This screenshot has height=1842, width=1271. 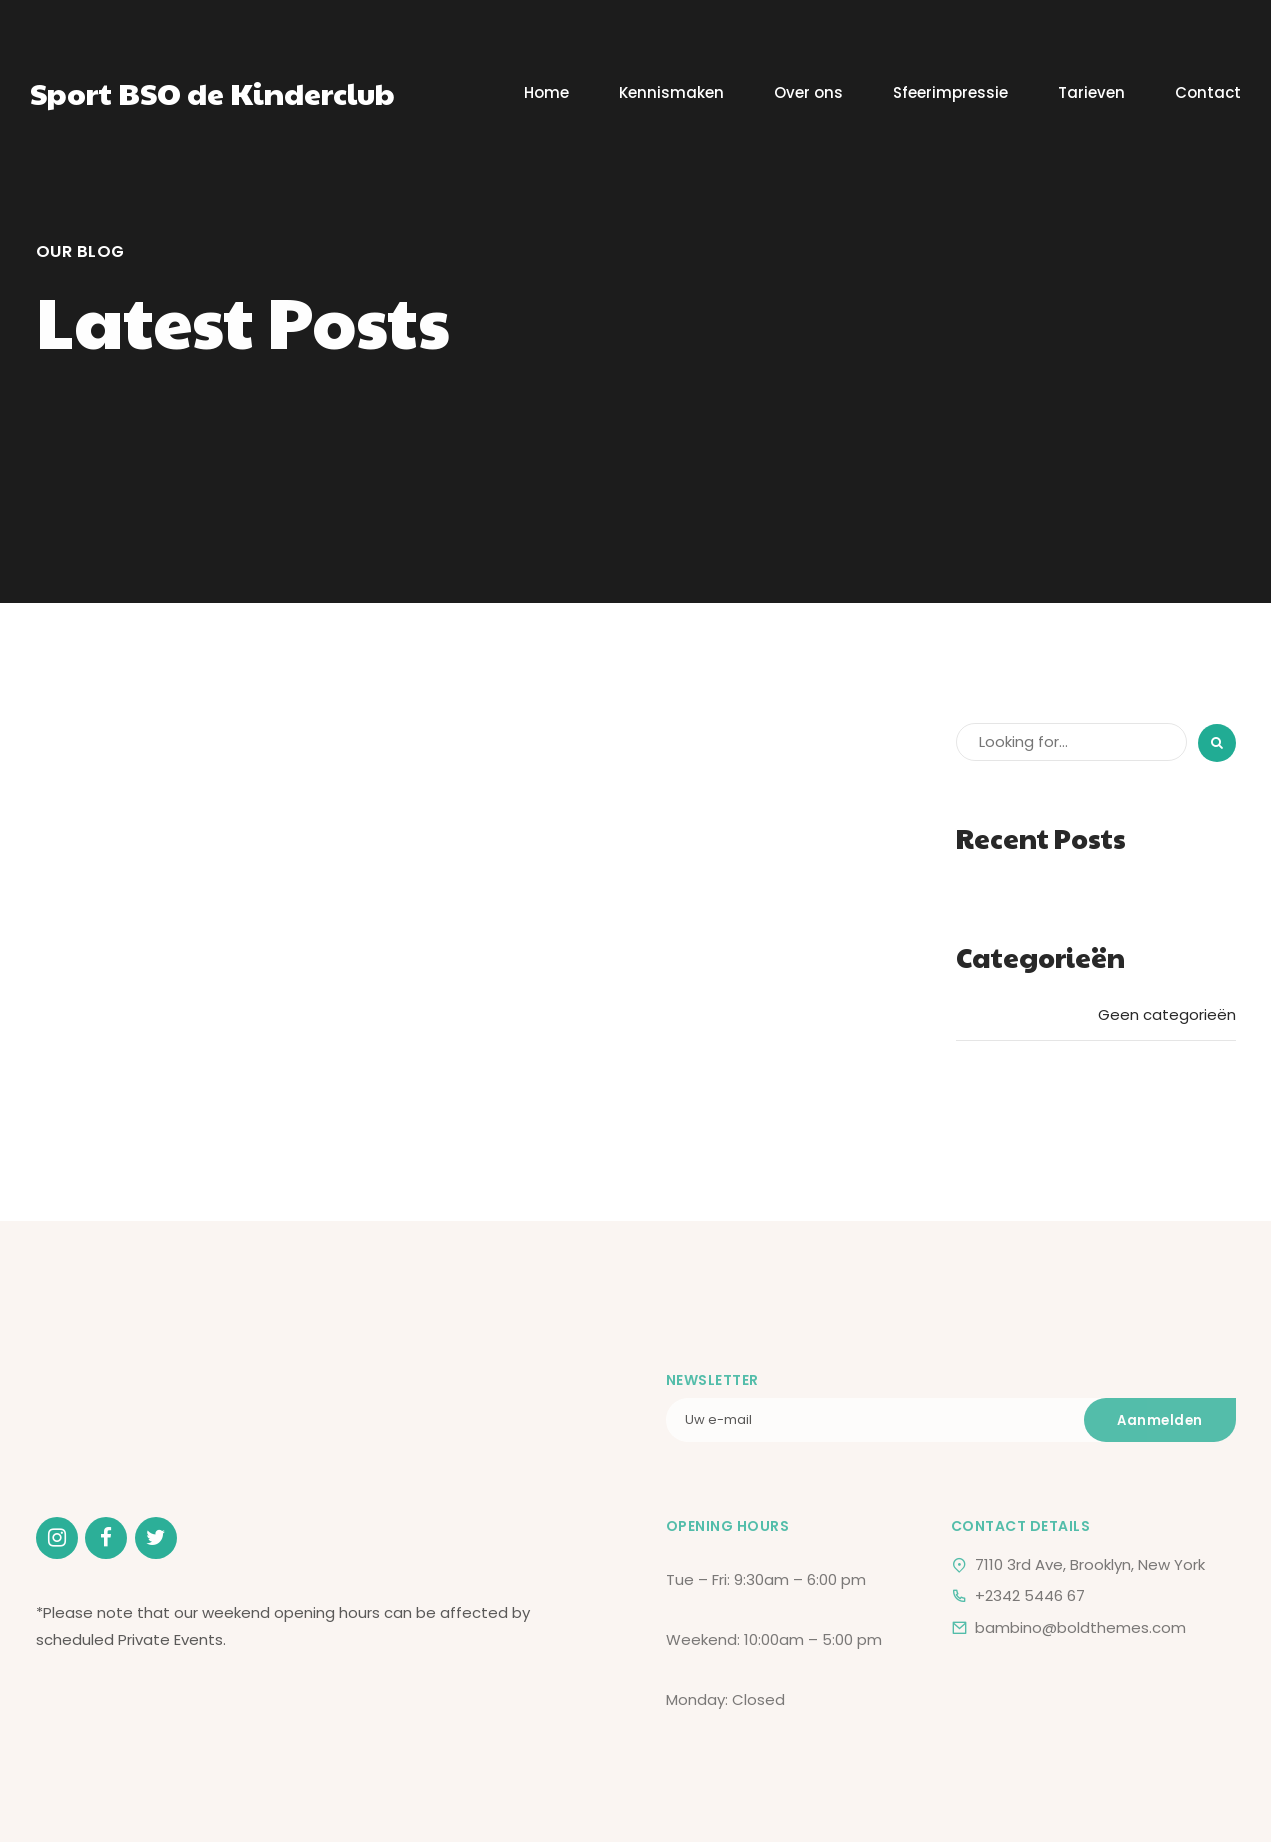 What do you see at coordinates (808, 92) in the screenshot?
I see `Over ons` at bounding box center [808, 92].